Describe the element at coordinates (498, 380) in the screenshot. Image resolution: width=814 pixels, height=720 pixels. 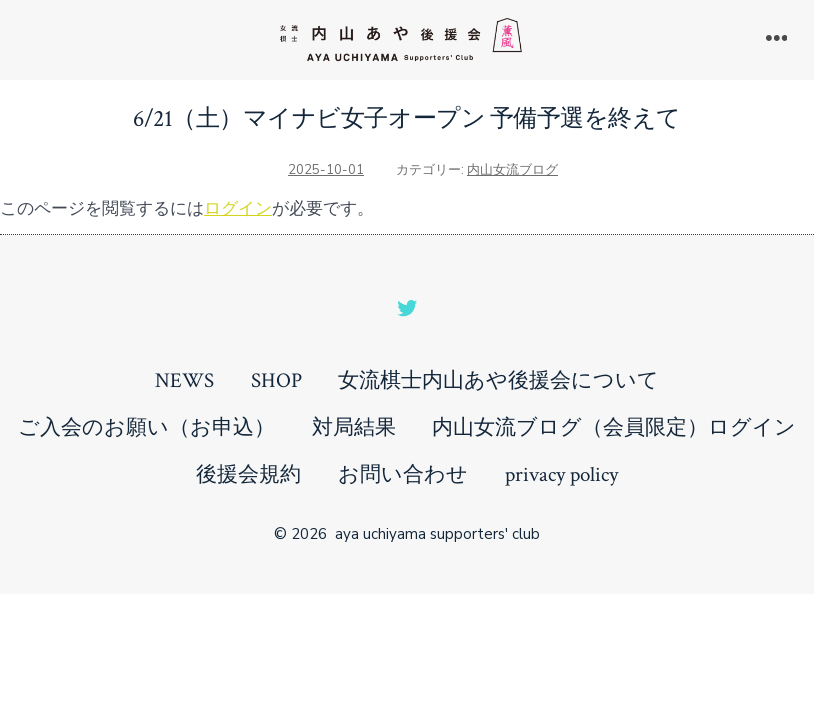
I see `女流棋士内山あや後援会について` at that location.